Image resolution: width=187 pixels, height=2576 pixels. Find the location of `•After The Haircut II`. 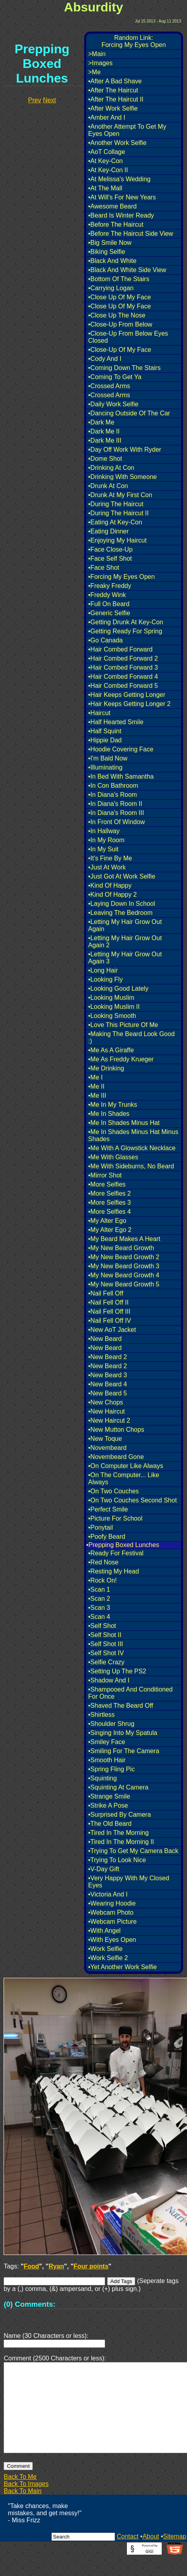

•After The Haircut II is located at coordinates (116, 99).